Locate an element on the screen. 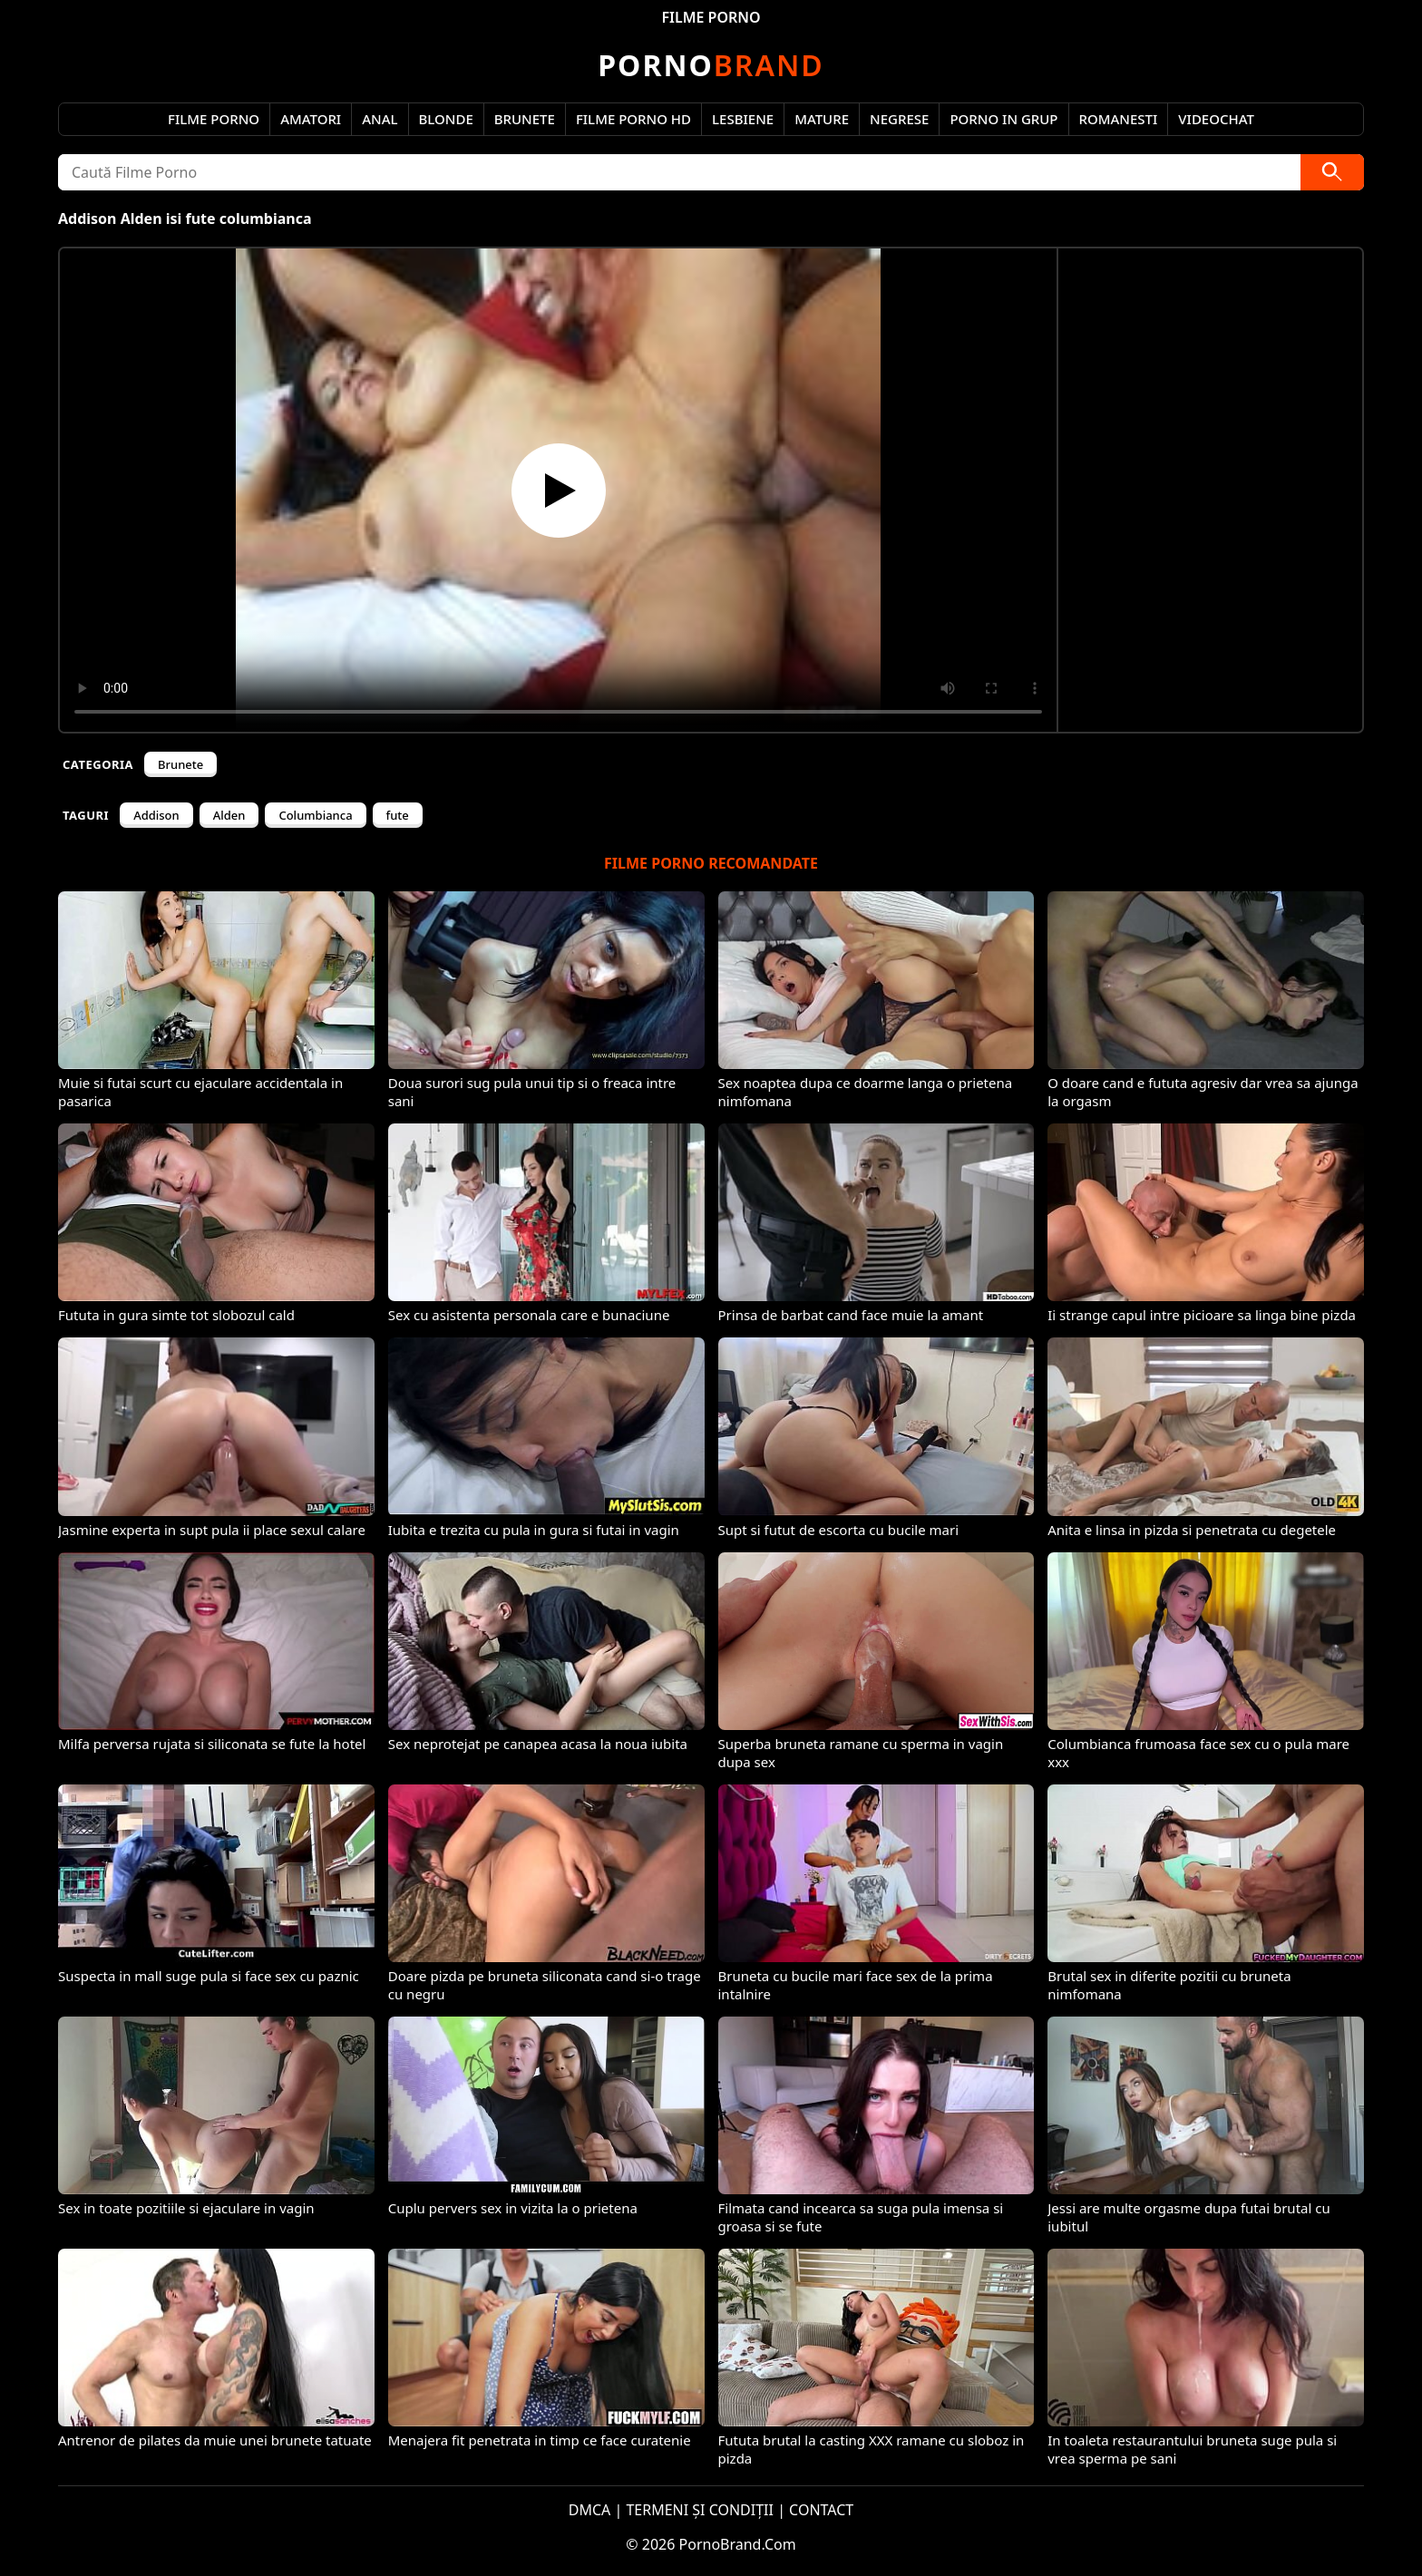 This screenshot has height=2576, width=1422. Videochat is located at coordinates (1216, 119).